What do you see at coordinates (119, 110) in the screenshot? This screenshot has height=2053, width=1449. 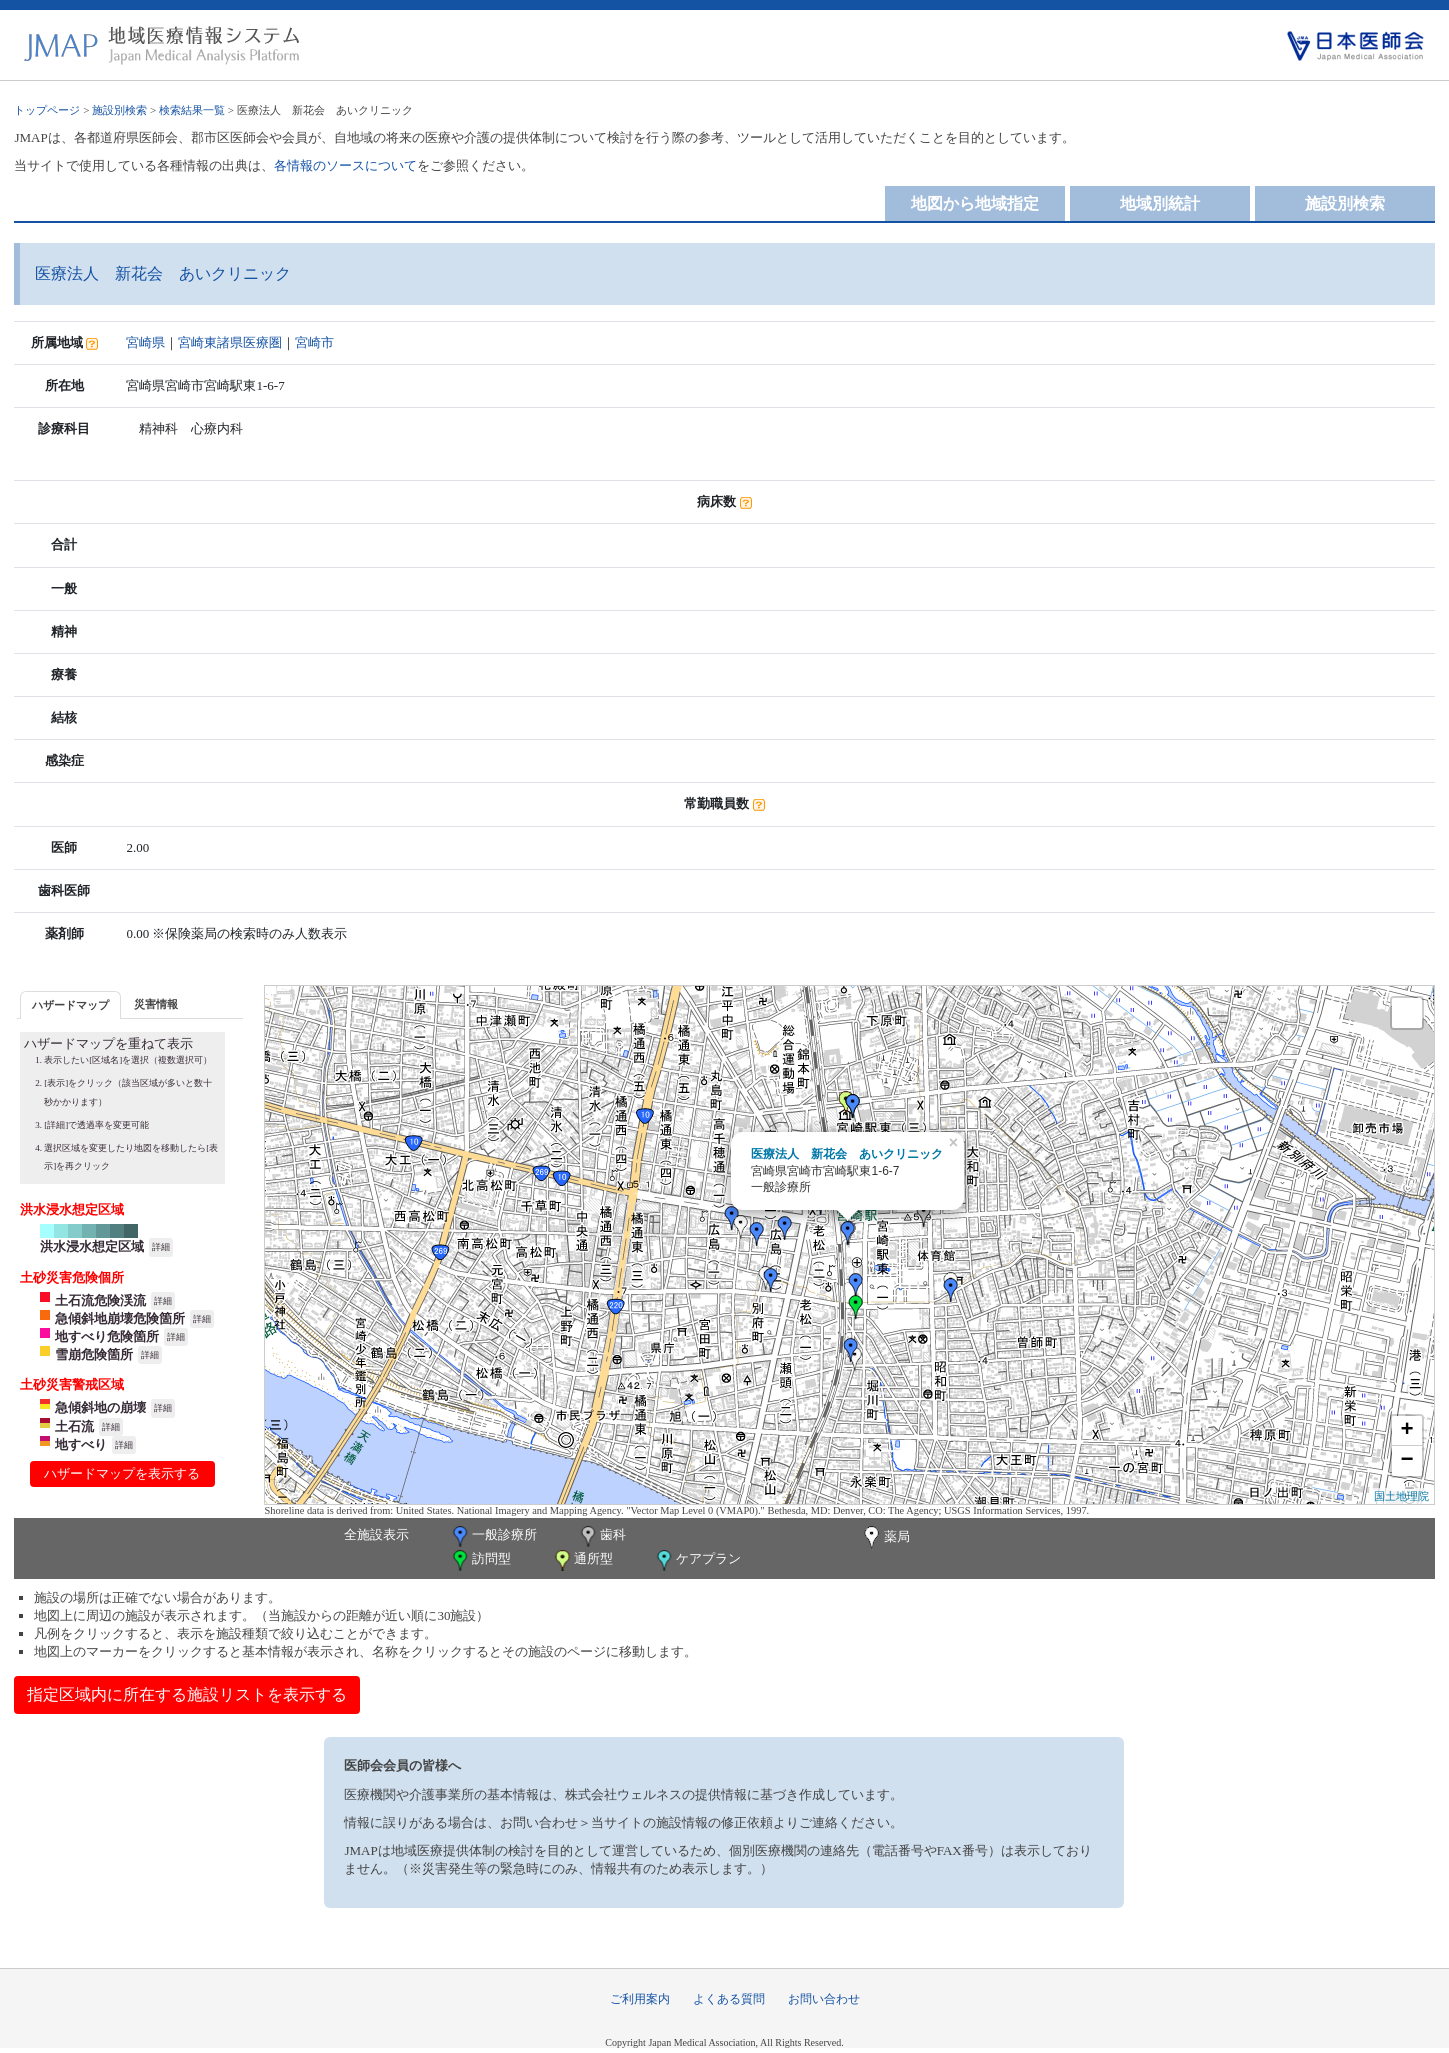 I see `施設別検索` at bounding box center [119, 110].